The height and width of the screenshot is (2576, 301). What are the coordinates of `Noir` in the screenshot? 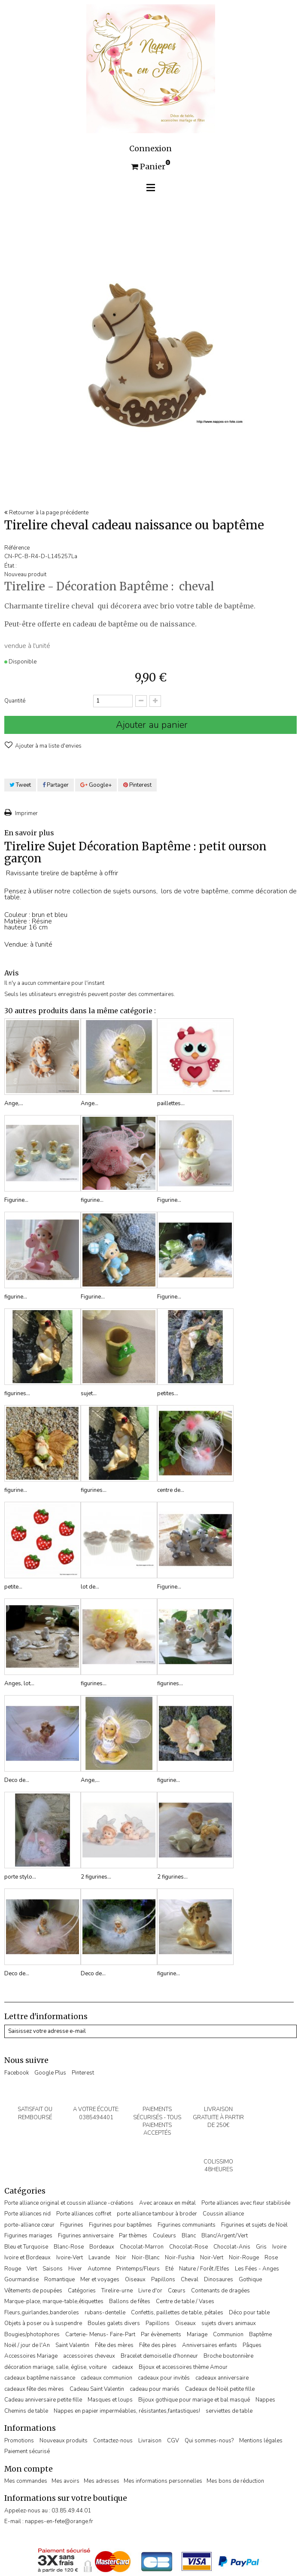 It's located at (121, 2257).